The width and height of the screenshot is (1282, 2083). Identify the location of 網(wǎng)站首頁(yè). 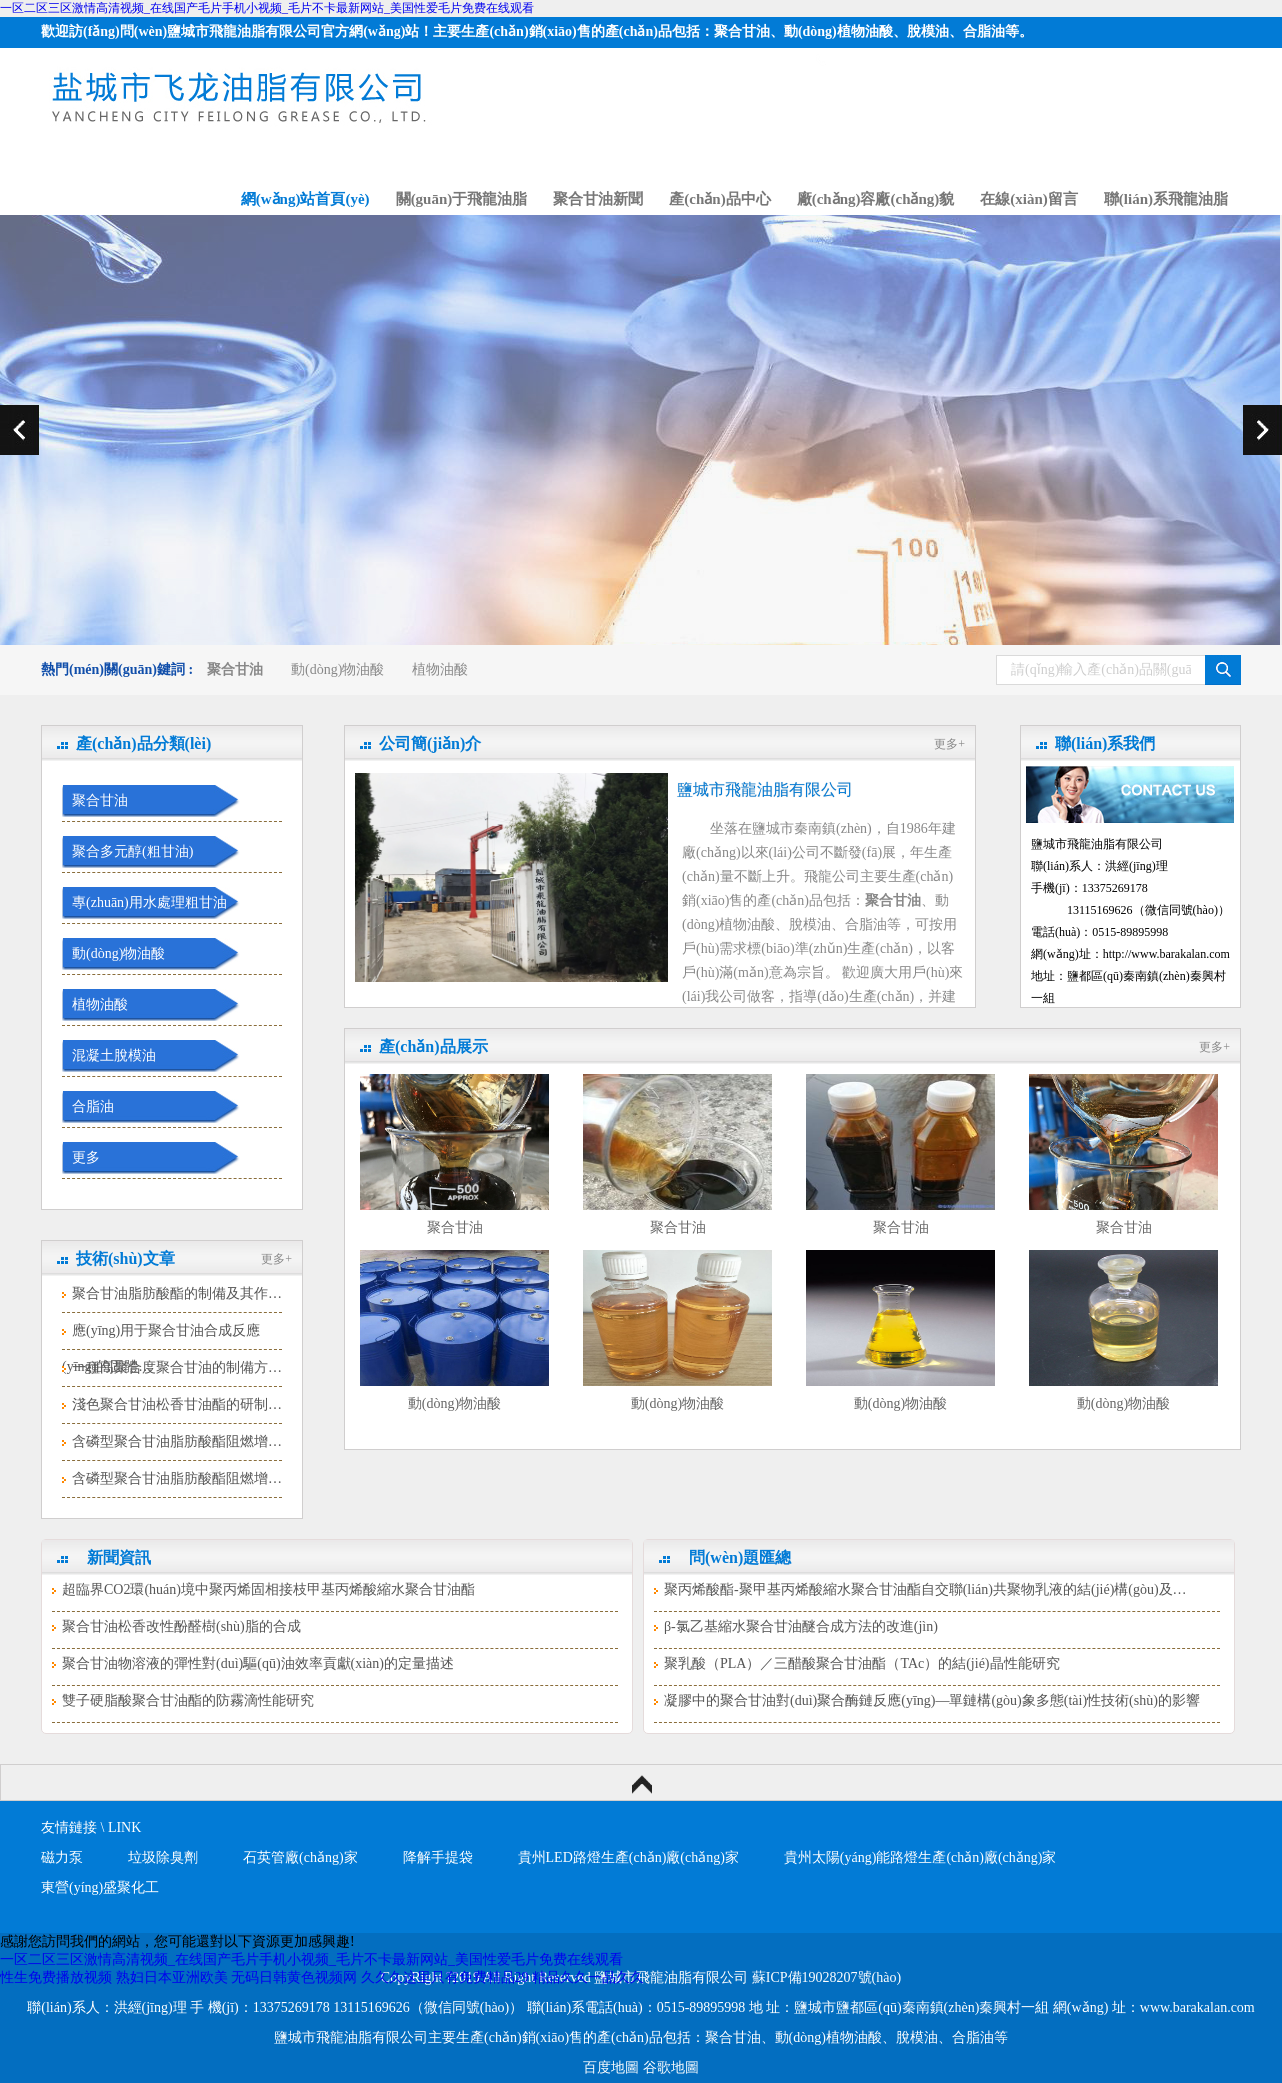
(305, 199).